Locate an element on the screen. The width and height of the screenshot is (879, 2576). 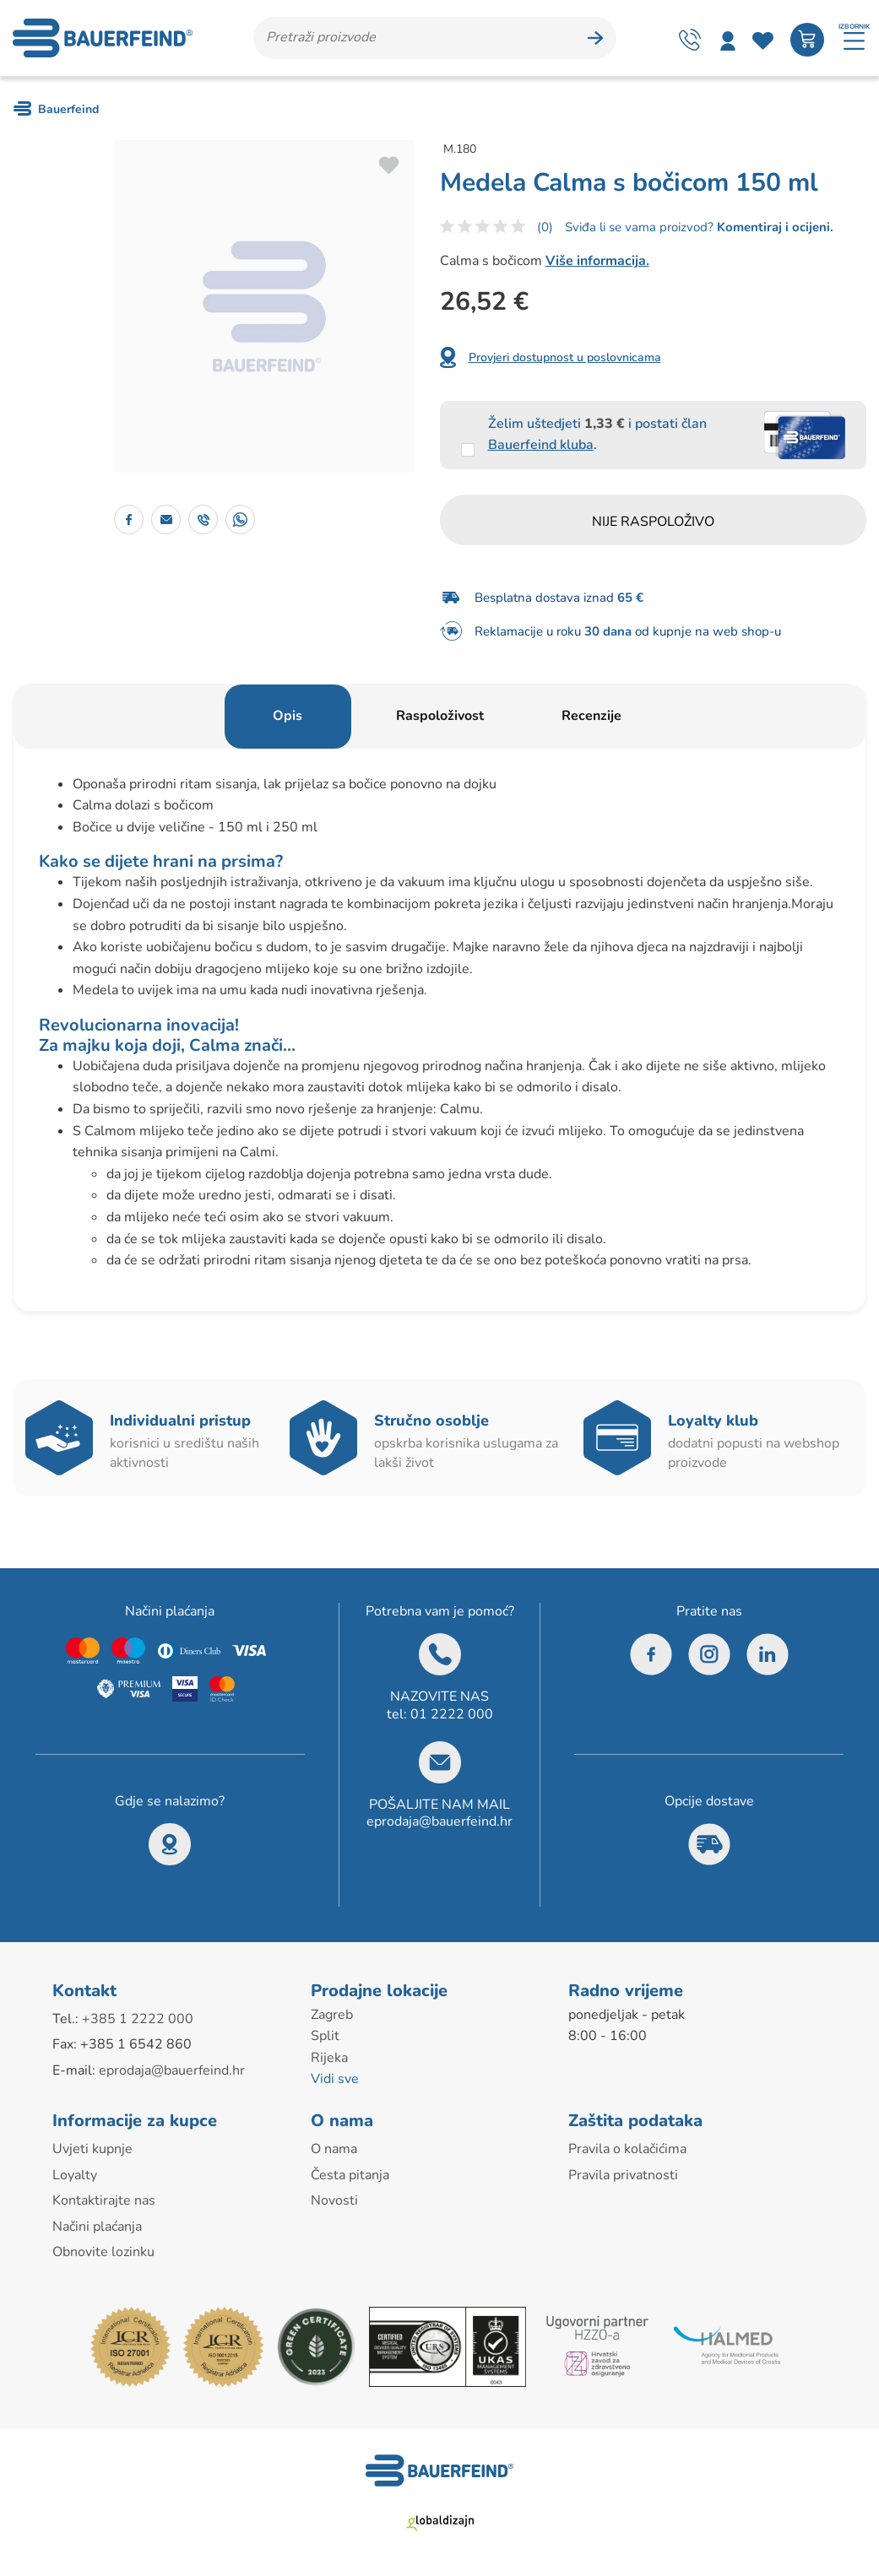
Komentiraj i ocijeni. is located at coordinates (773, 227).